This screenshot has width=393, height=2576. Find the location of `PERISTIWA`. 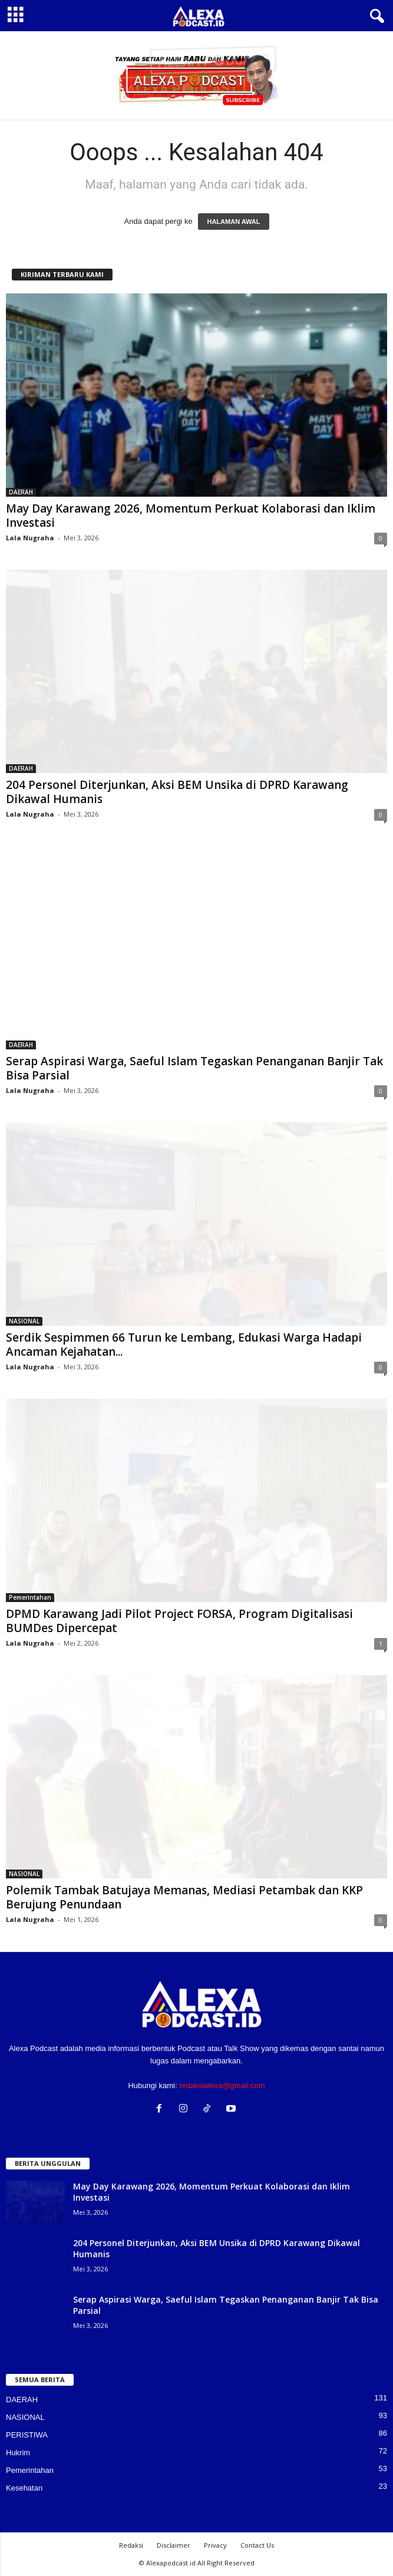

PERISTIWA is located at coordinates (27, 2434).